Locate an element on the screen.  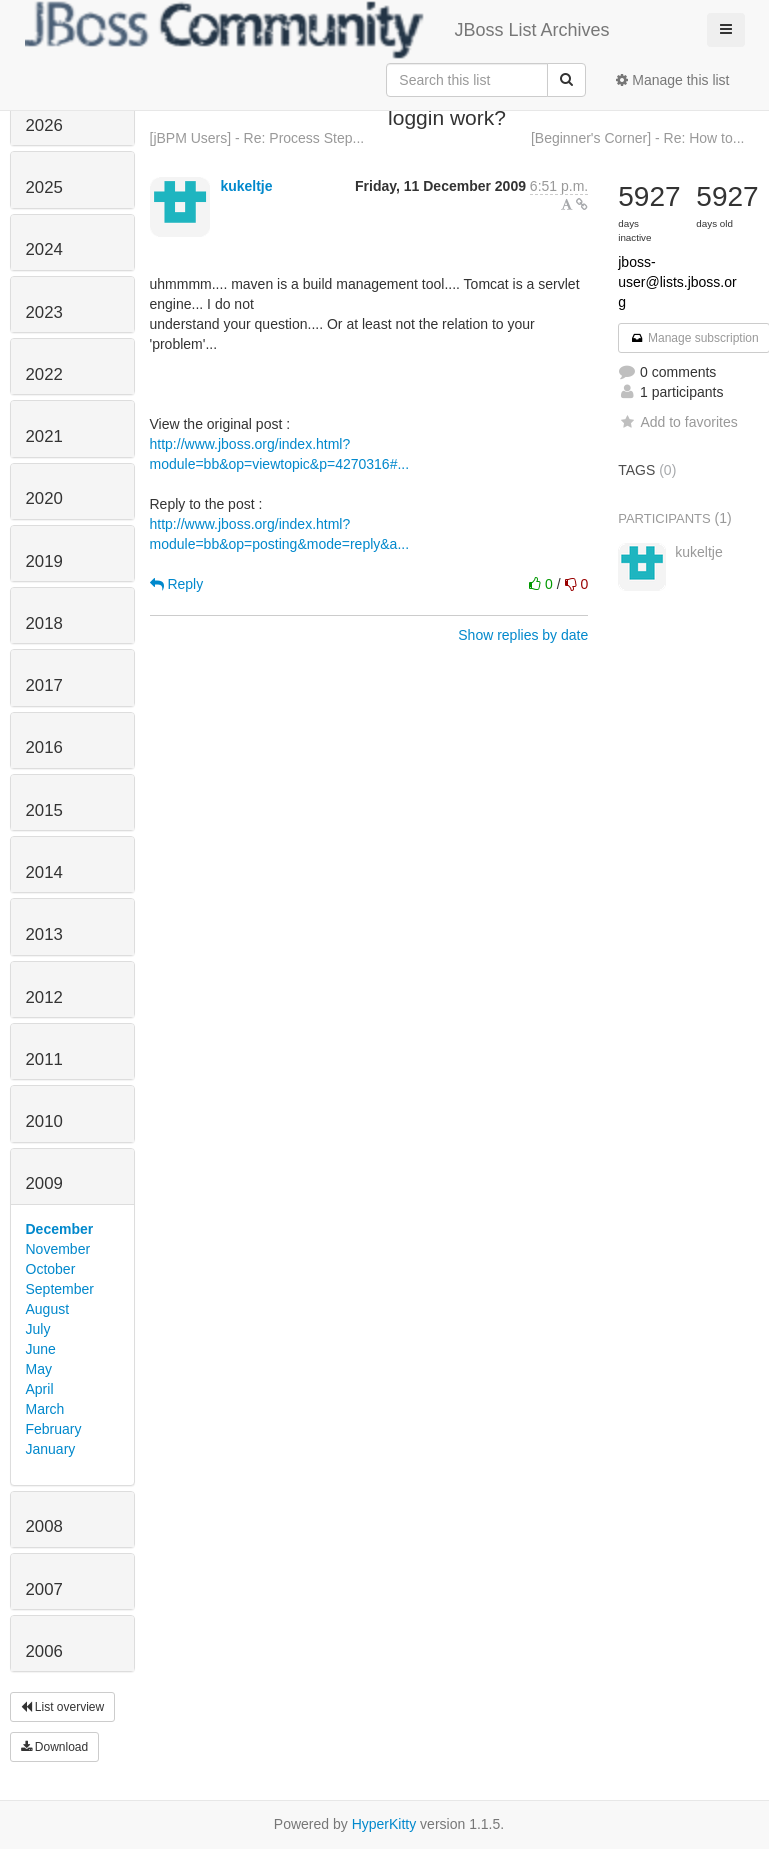
Reply is located at coordinates (177, 584).